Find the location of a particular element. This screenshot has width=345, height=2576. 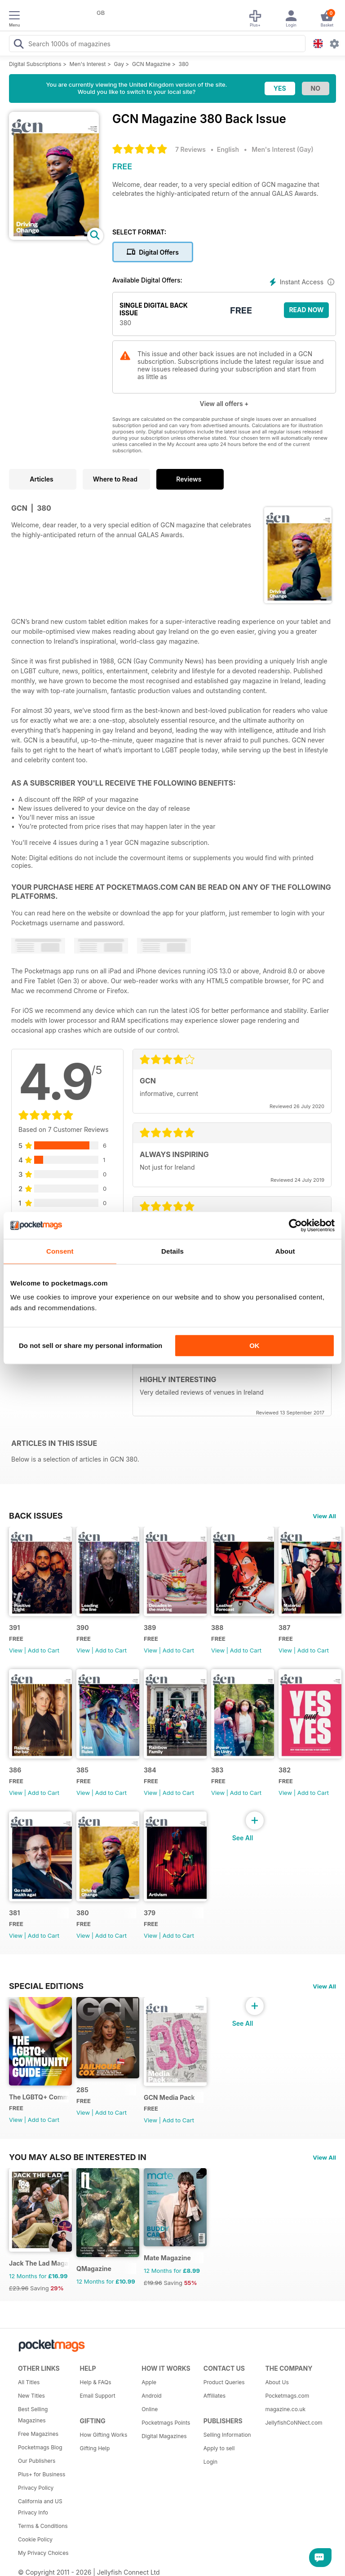

388 is located at coordinates (217, 1627).